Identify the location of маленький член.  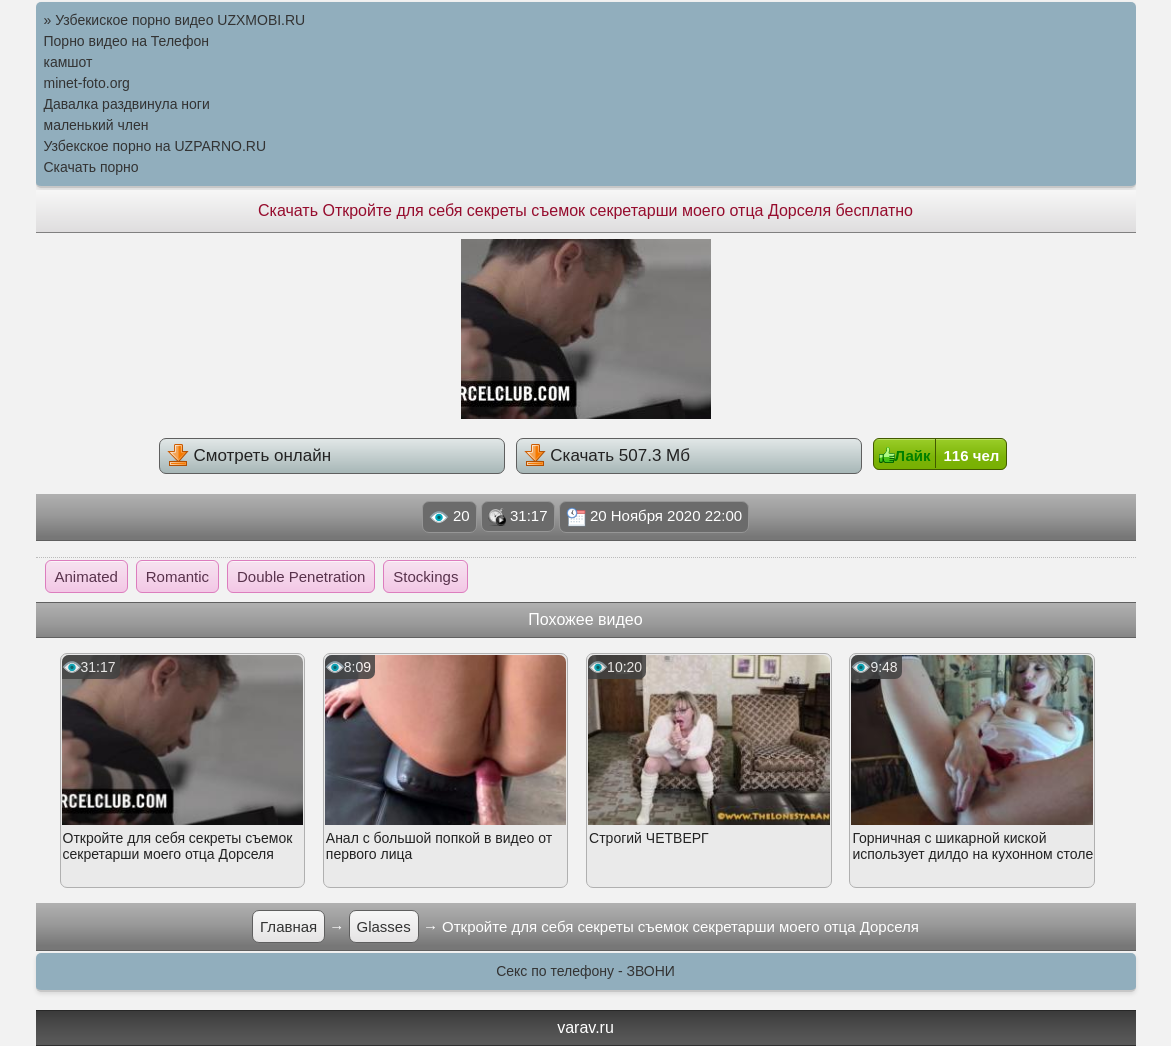
(96, 125).